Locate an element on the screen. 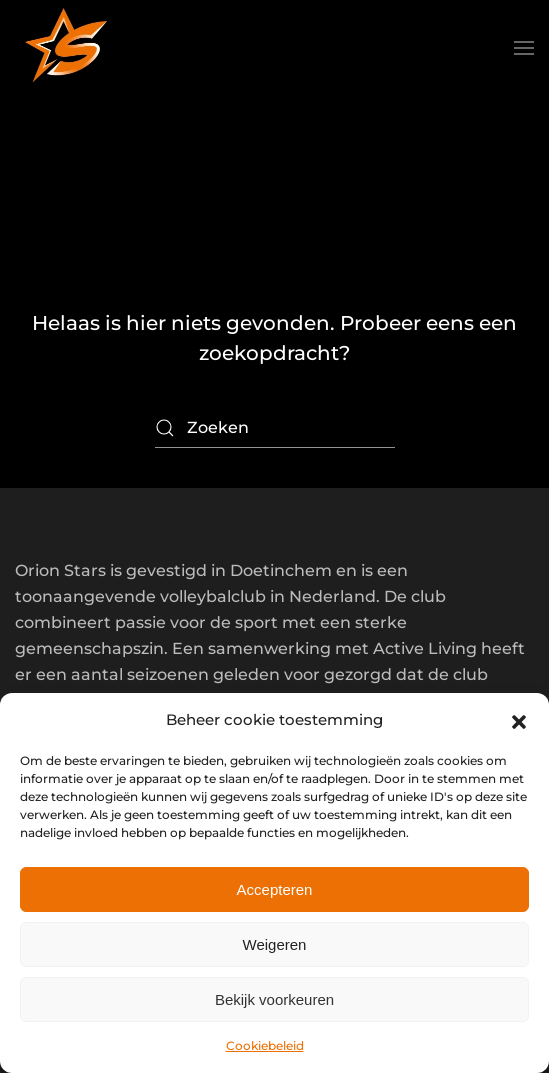 Image resolution: width=549 pixels, height=1073 pixels. Bekijk voorkeuren is located at coordinates (274, 999).